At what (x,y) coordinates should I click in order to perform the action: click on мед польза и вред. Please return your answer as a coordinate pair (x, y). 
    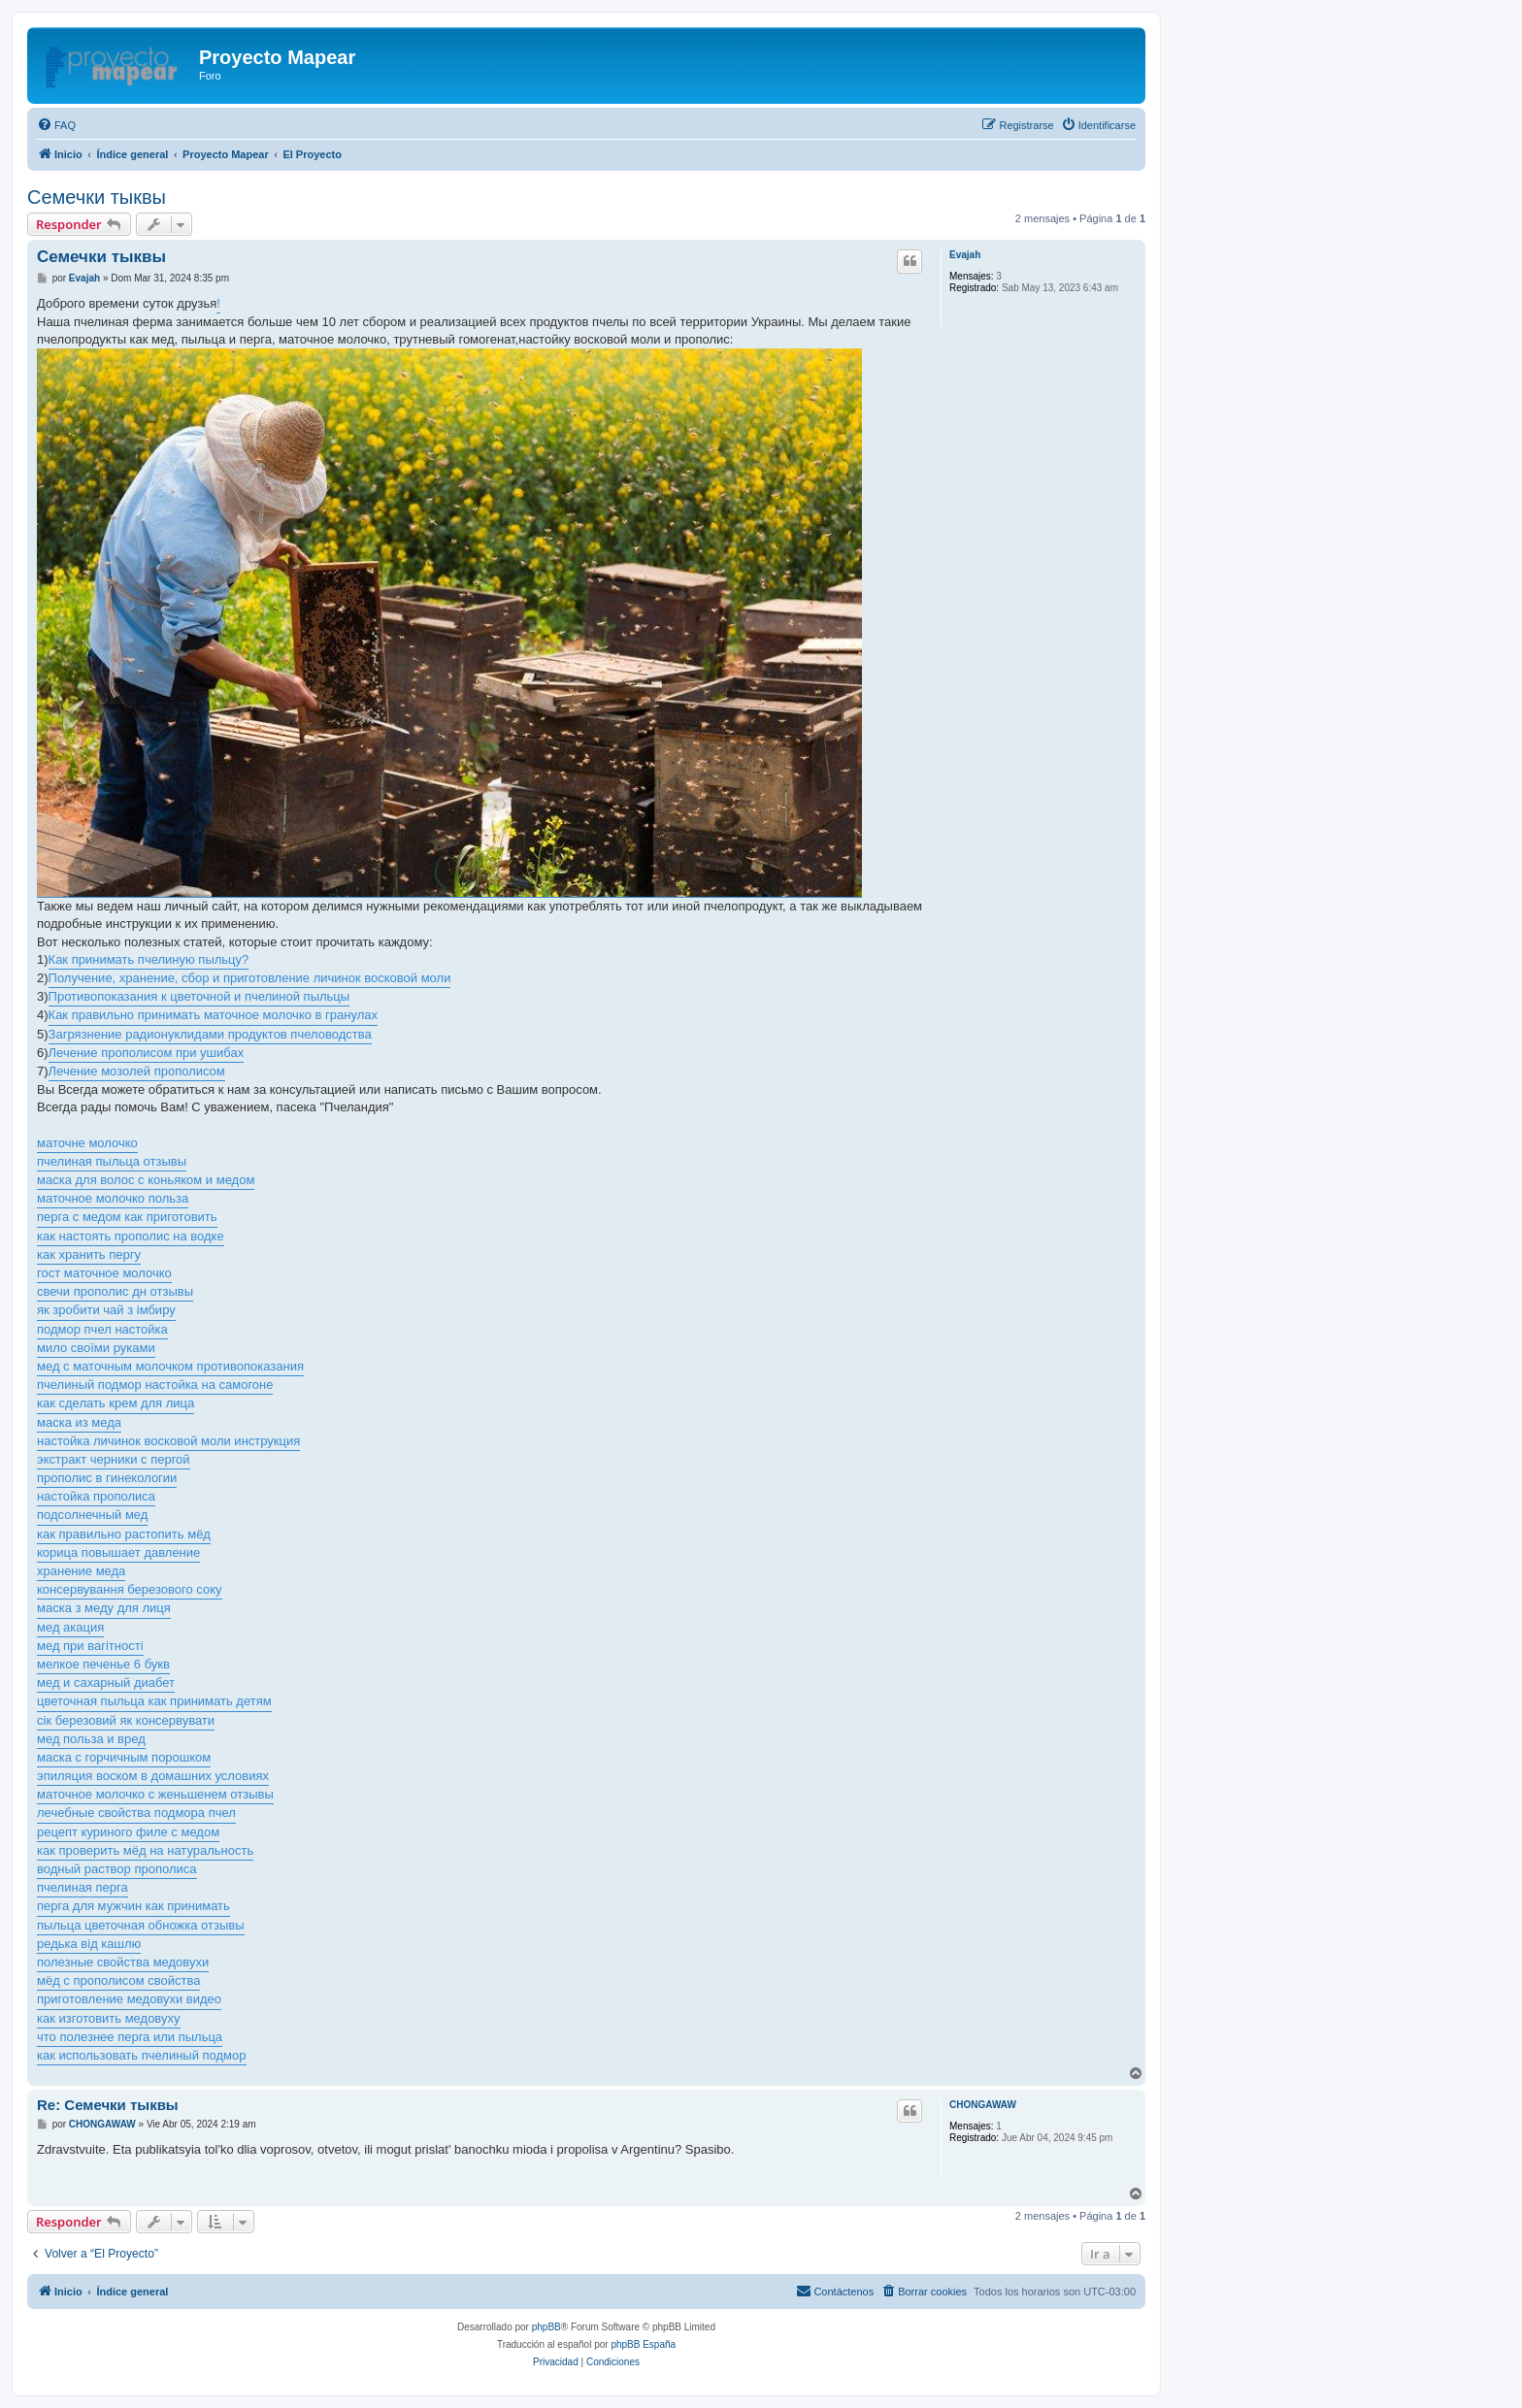
    Looking at the image, I should click on (91, 1739).